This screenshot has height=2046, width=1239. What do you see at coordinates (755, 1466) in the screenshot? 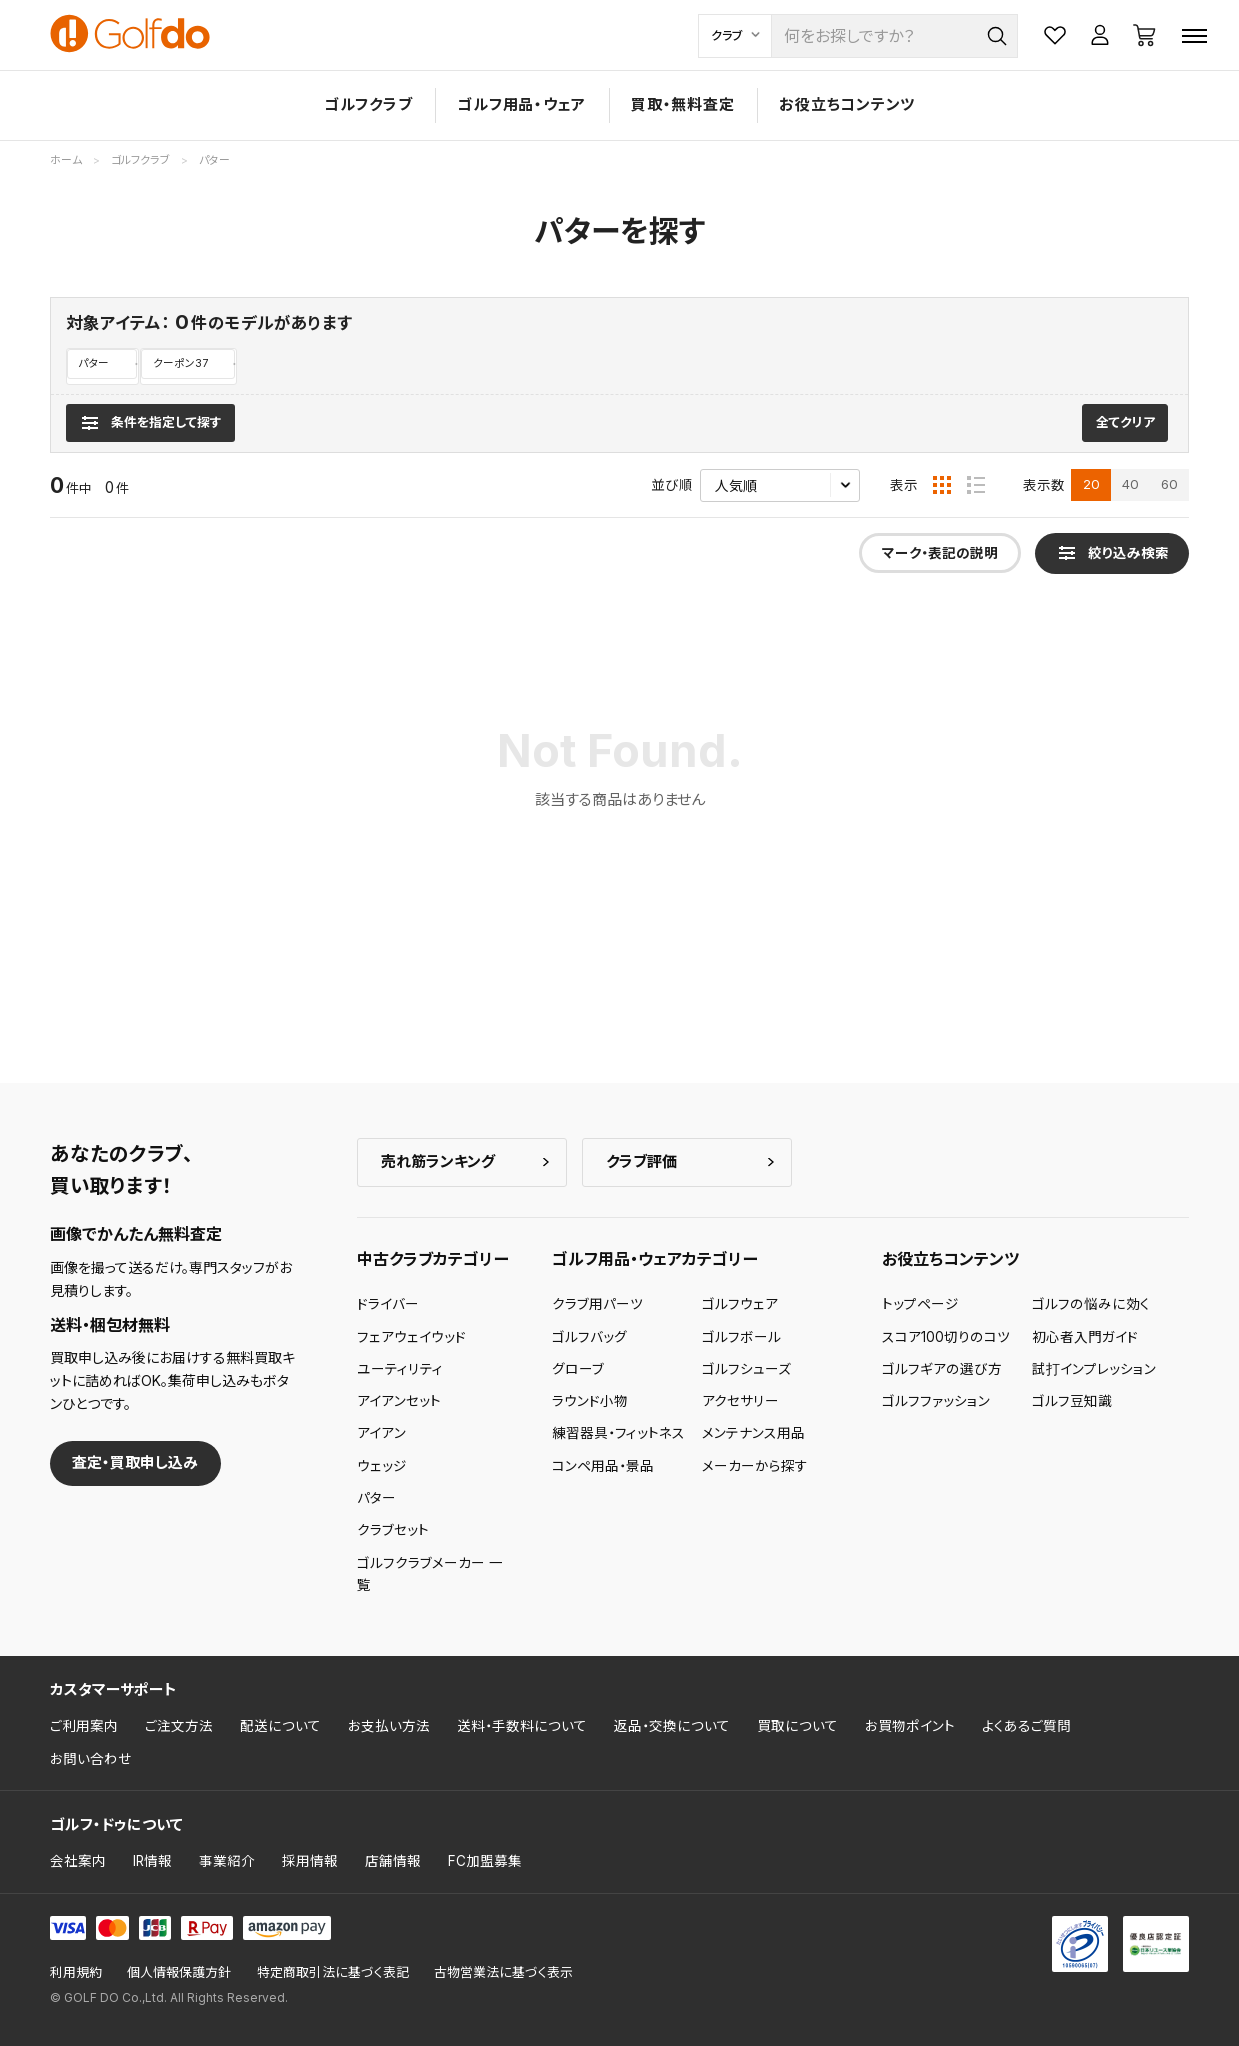
I see `メーカーから探す` at bounding box center [755, 1466].